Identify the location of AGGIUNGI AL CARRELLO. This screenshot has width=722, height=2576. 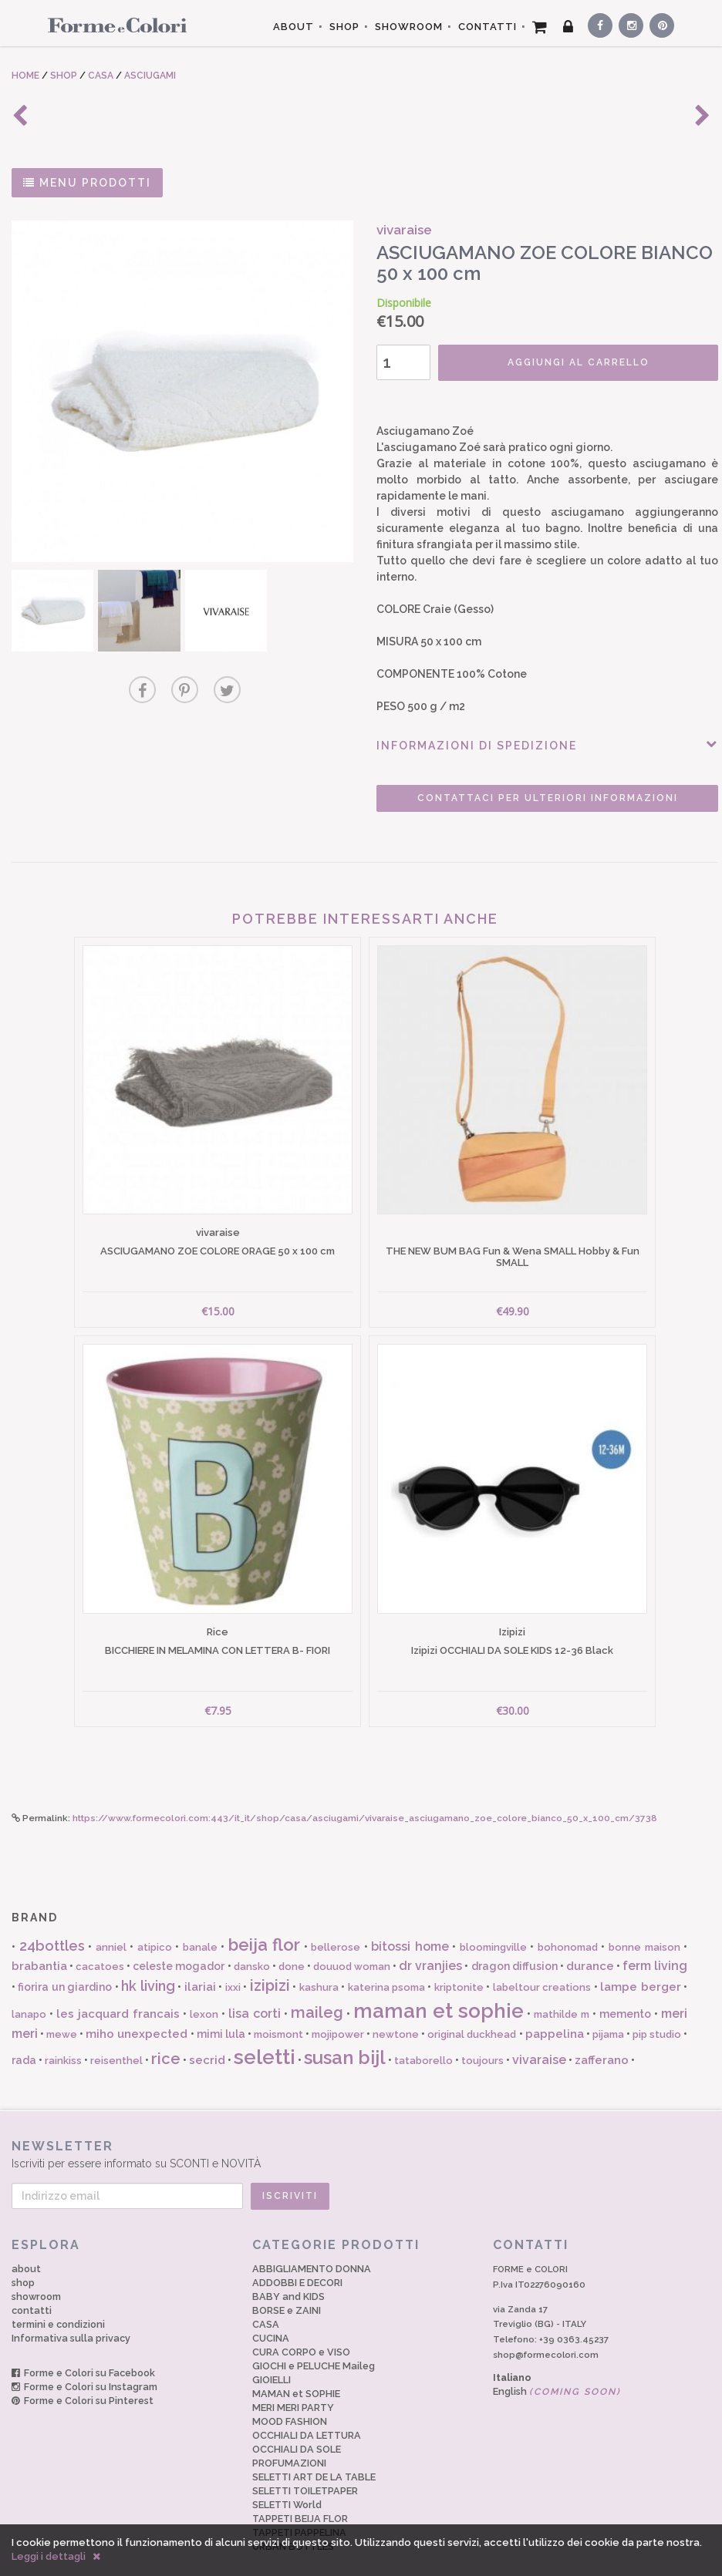
(555, 362).